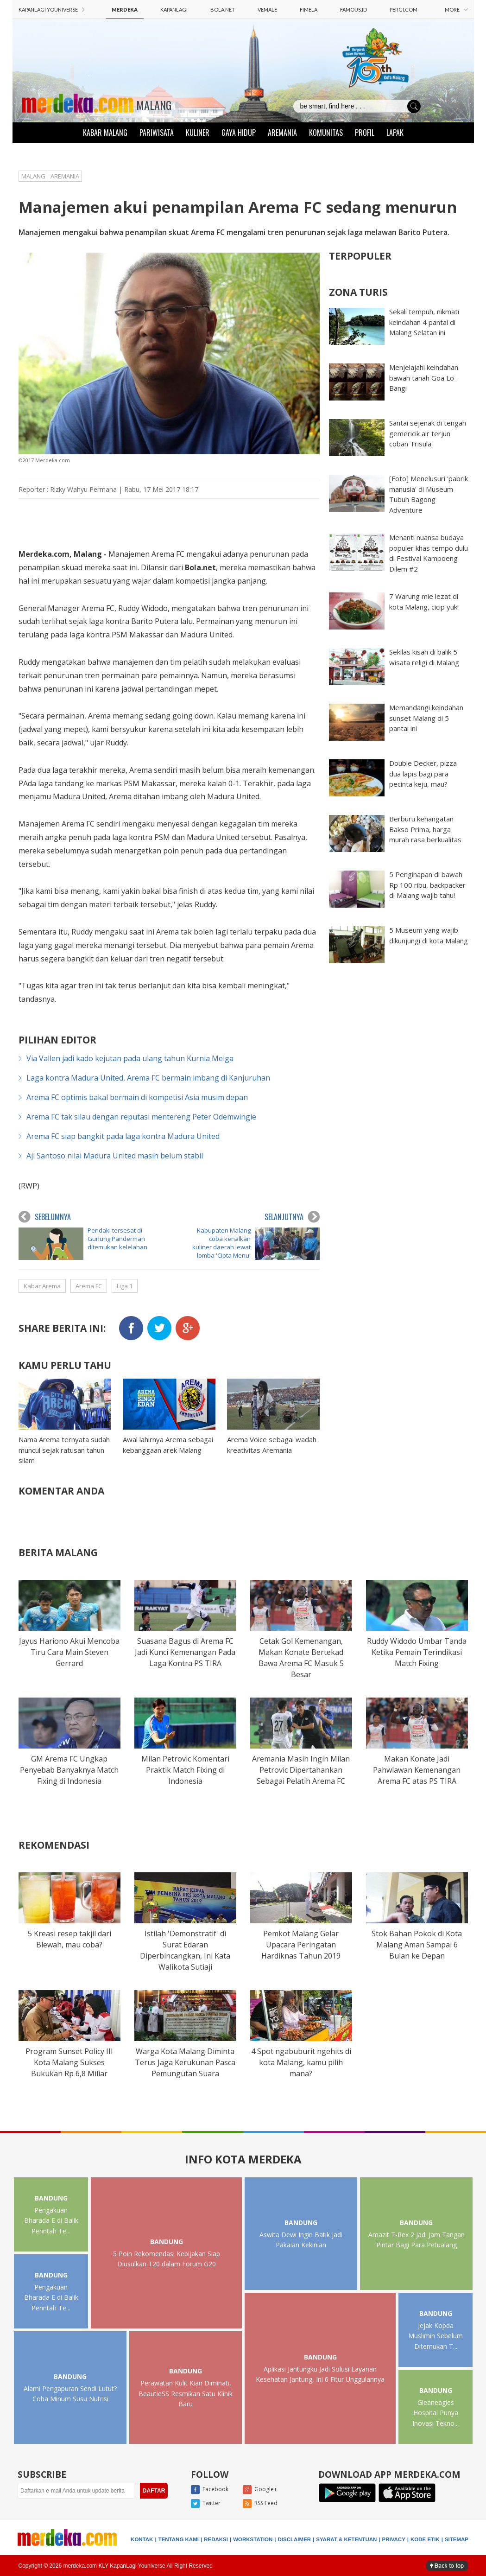 The height and width of the screenshot is (2576, 486). Describe the element at coordinates (148, 1078) in the screenshot. I see `Laga kontra Madura United, Arema FC bermain imbang di Kanjuruhan` at that location.